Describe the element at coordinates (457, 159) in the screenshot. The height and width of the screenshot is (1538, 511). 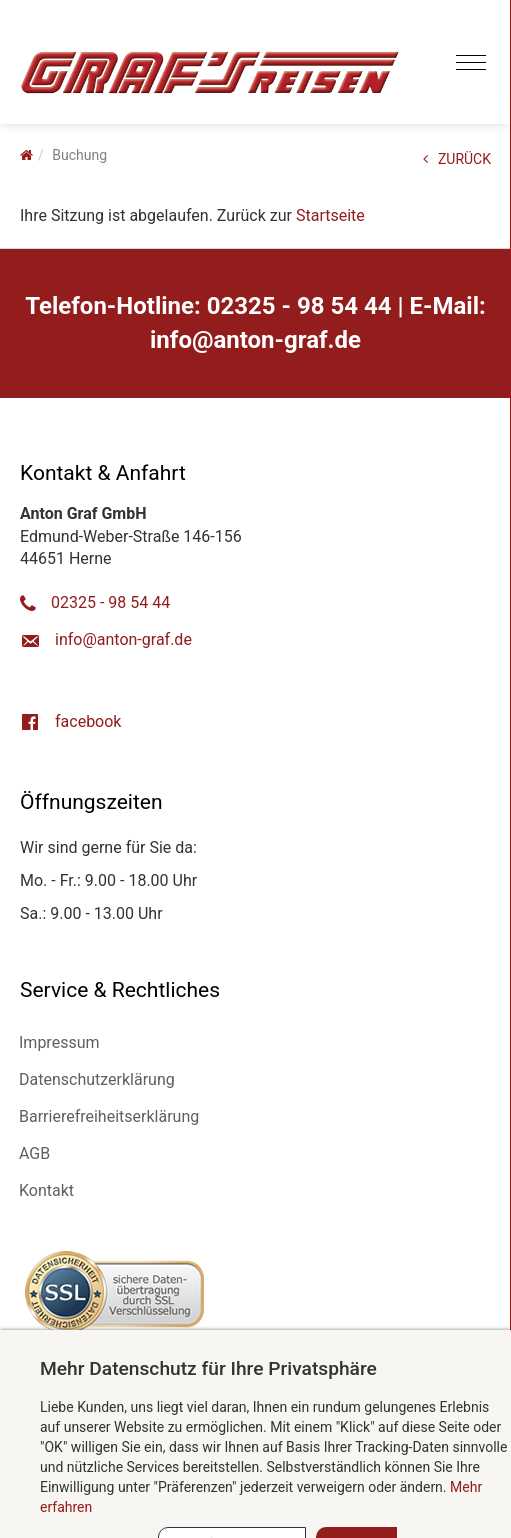
I see `ZURÜCK` at that location.